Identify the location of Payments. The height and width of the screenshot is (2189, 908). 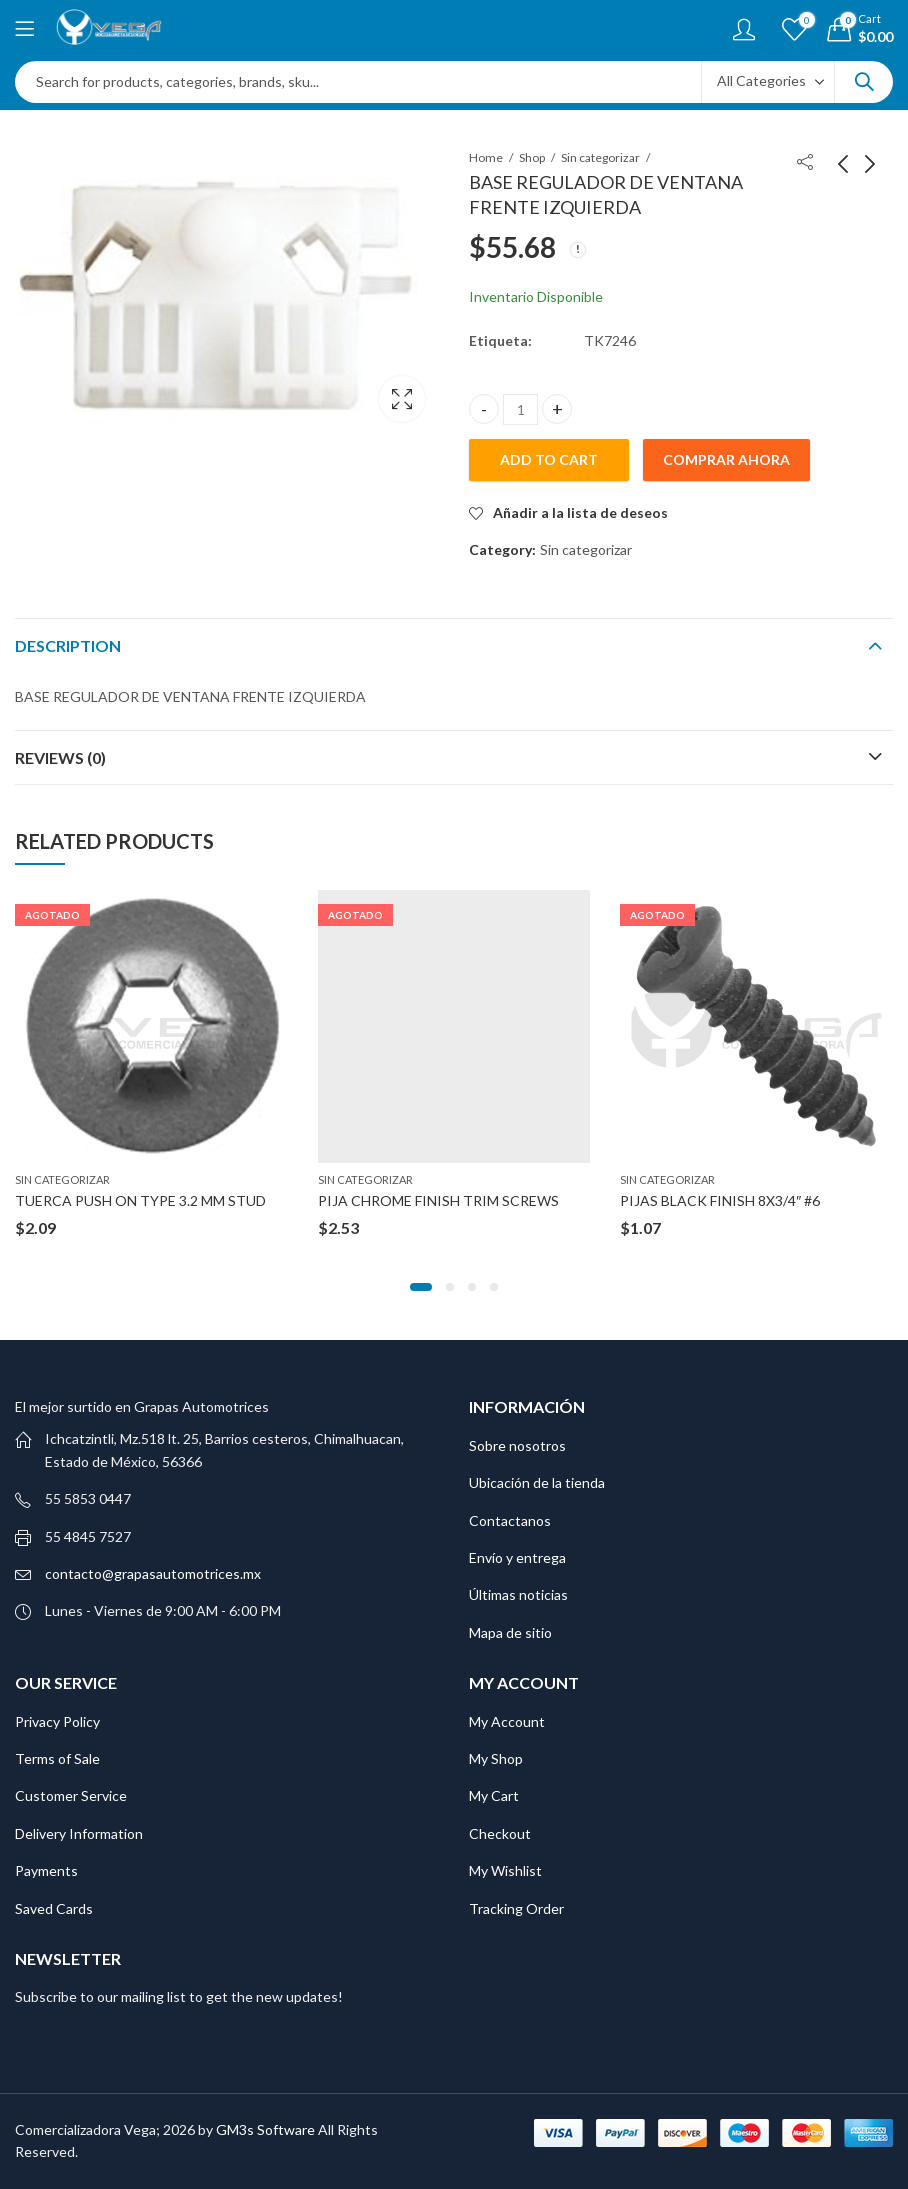
(46, 1870).